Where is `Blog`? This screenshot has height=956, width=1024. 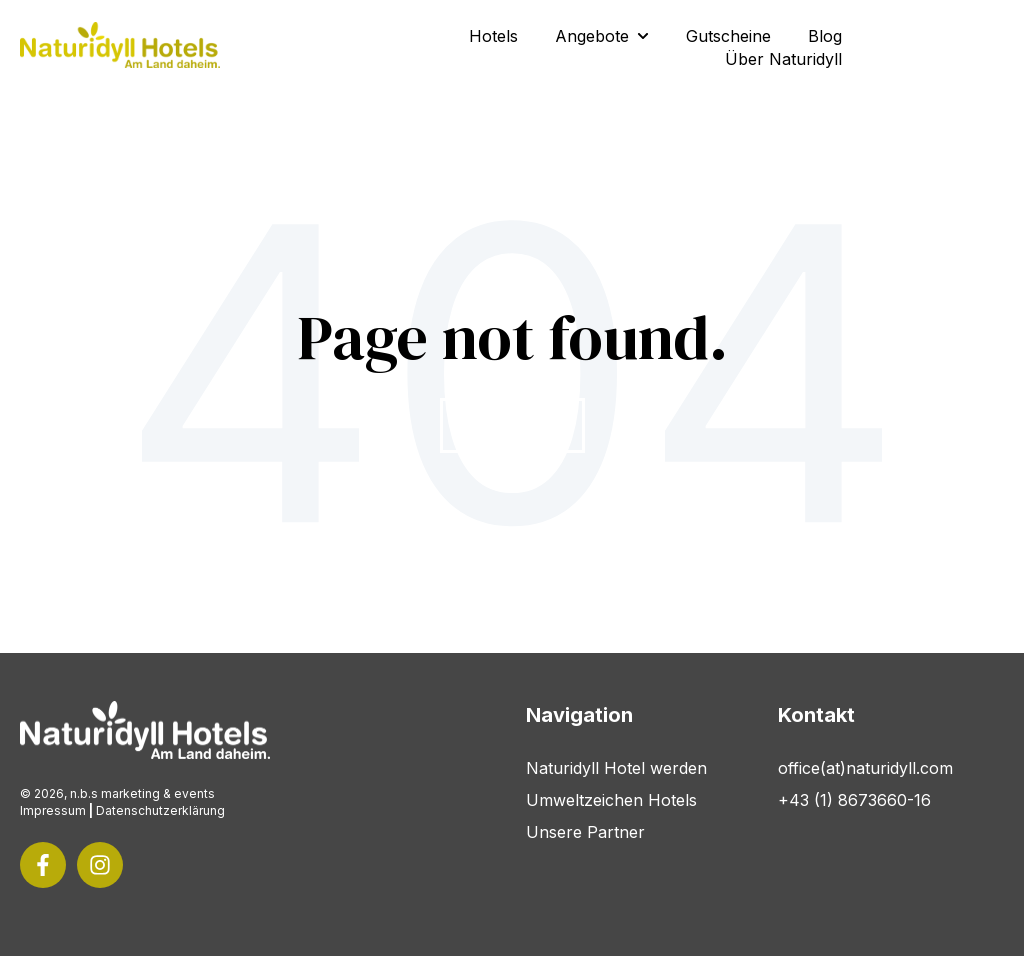 Blog is located at coordinates (825, 36).